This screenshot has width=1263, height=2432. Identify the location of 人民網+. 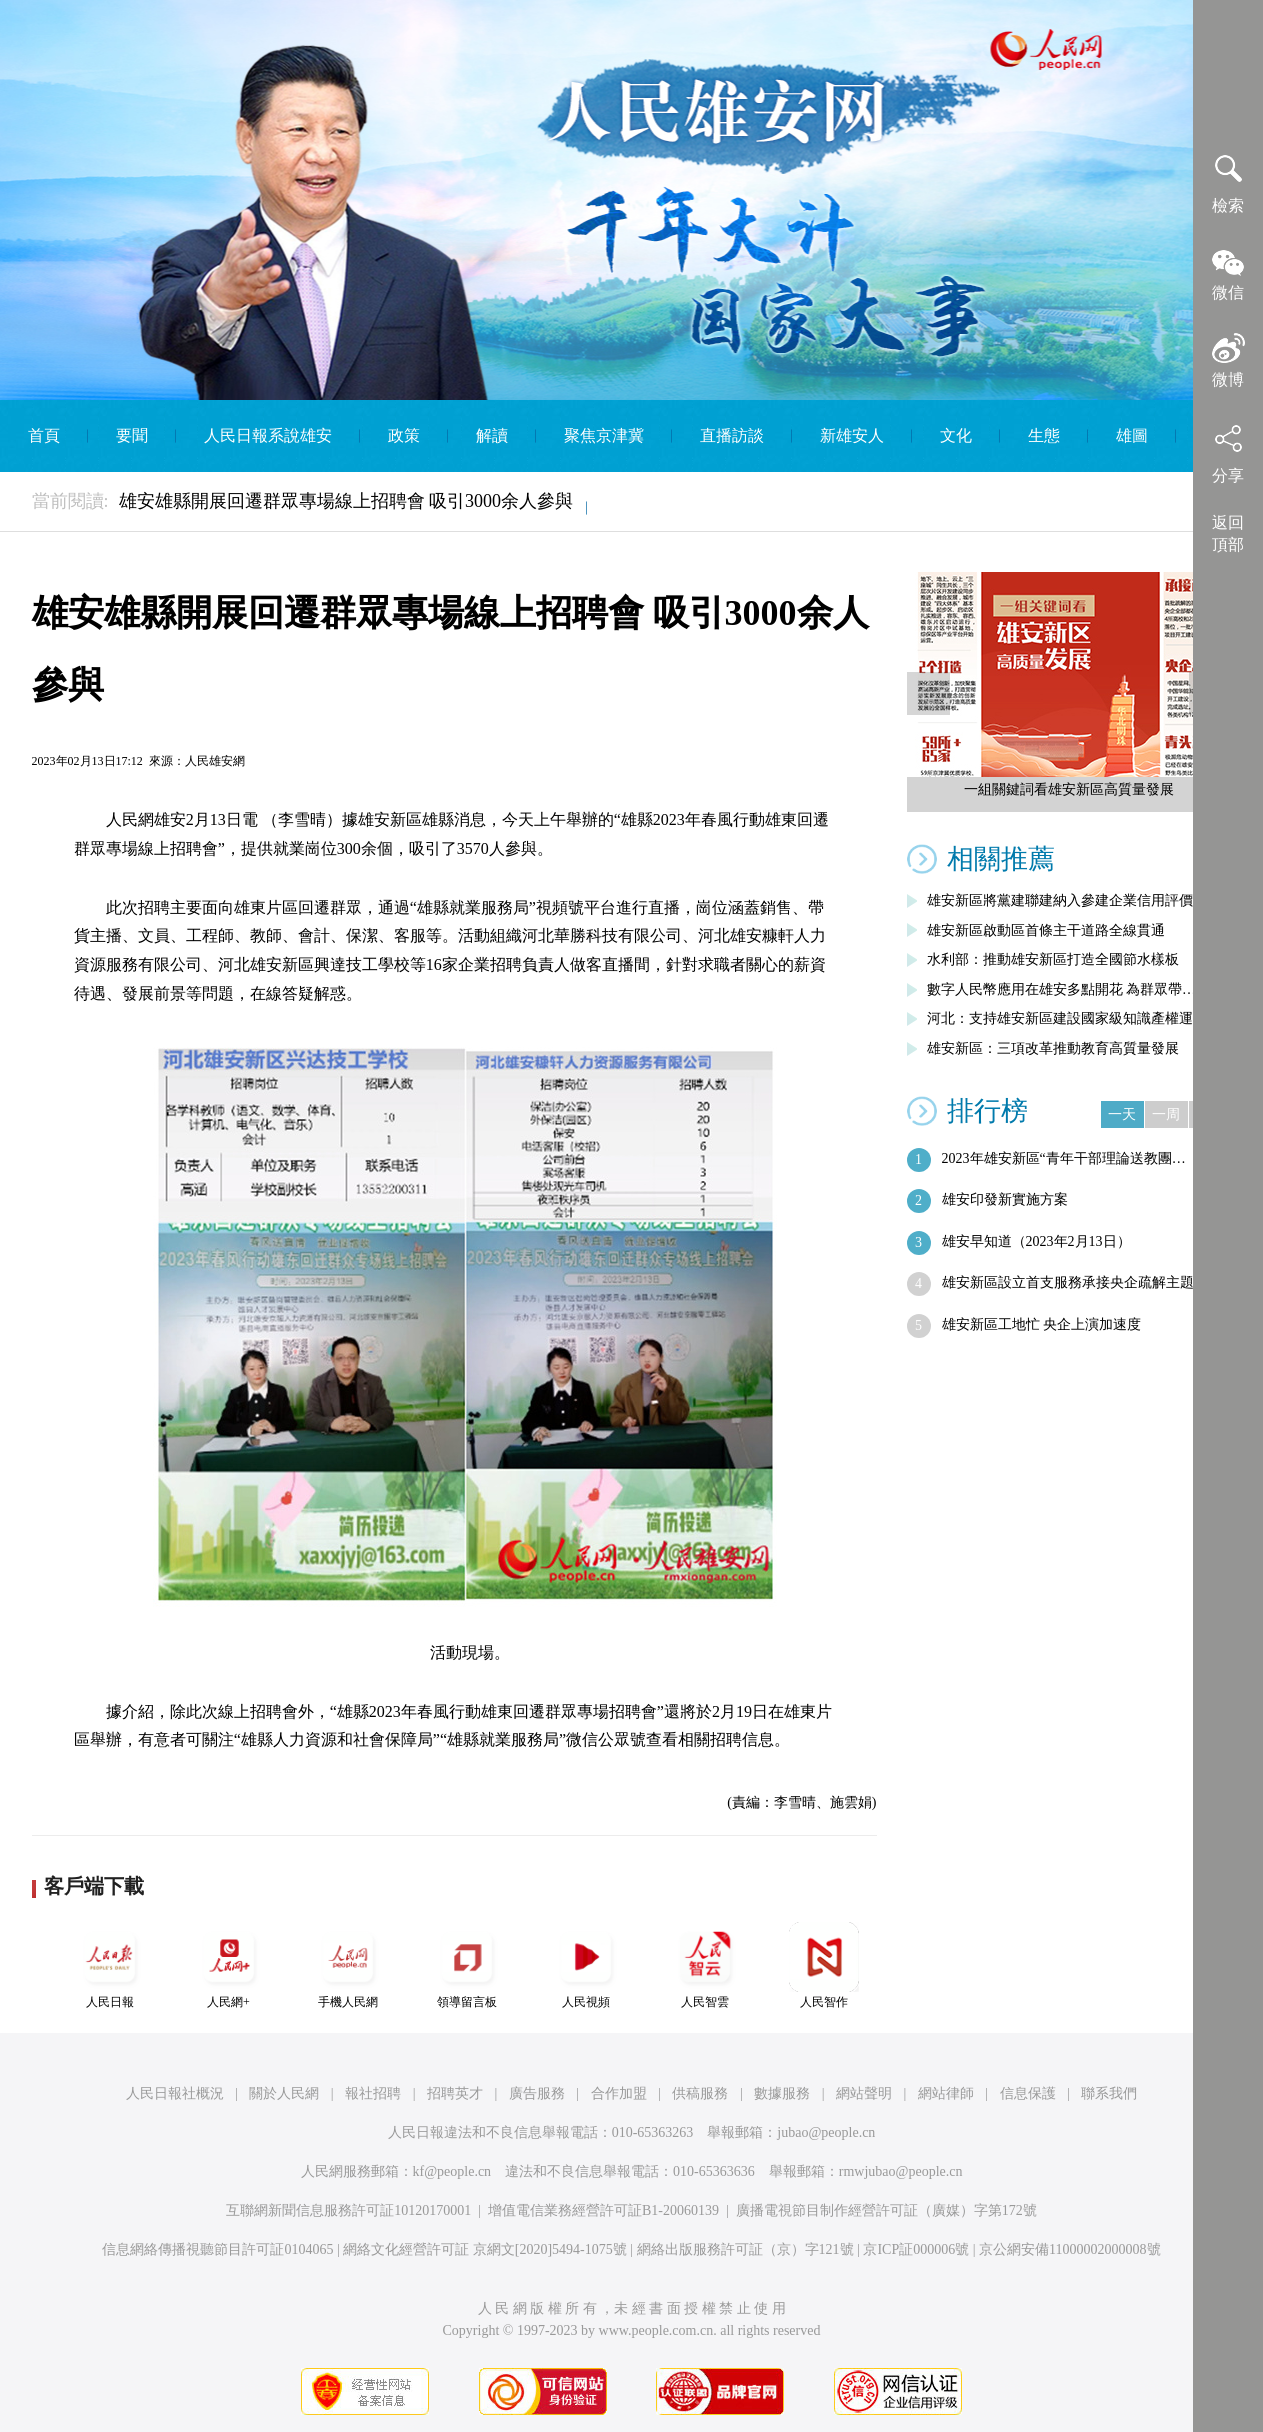
(229, 1965).